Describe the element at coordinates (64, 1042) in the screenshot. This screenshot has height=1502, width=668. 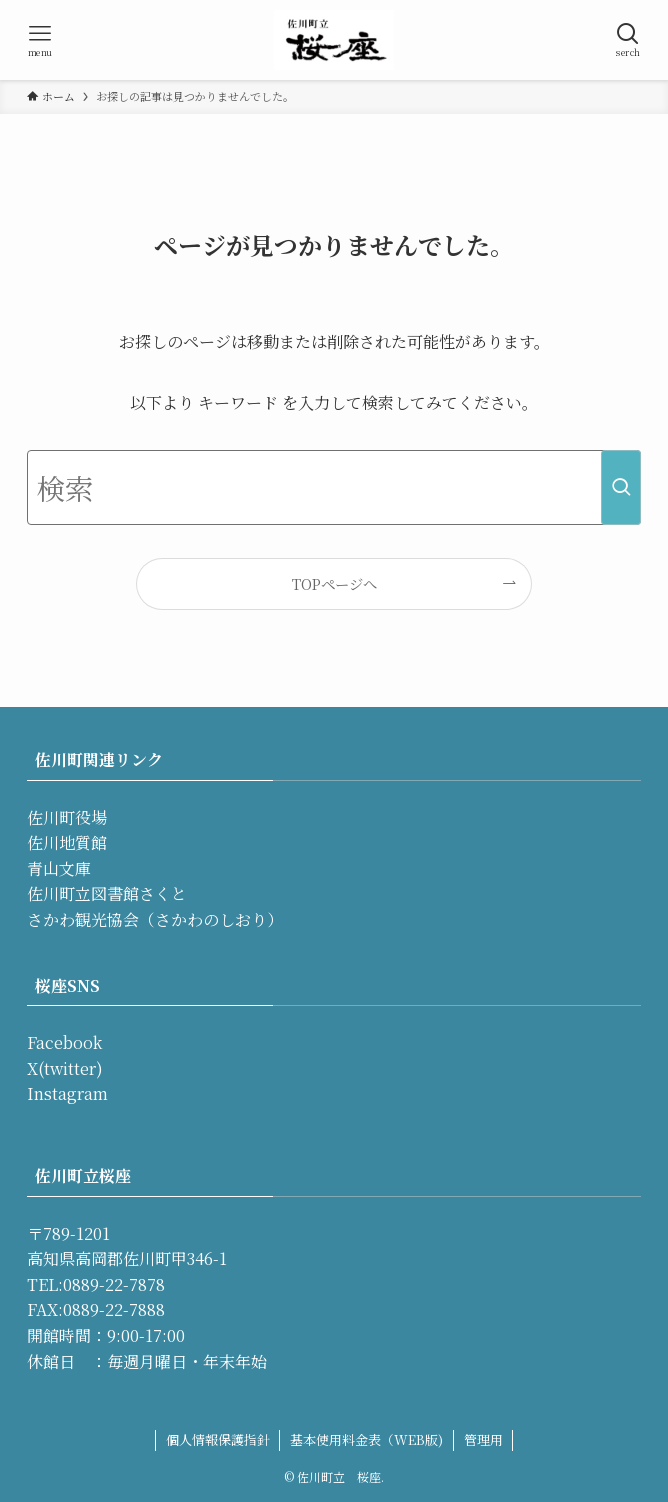
I see `Facebook` at that location.